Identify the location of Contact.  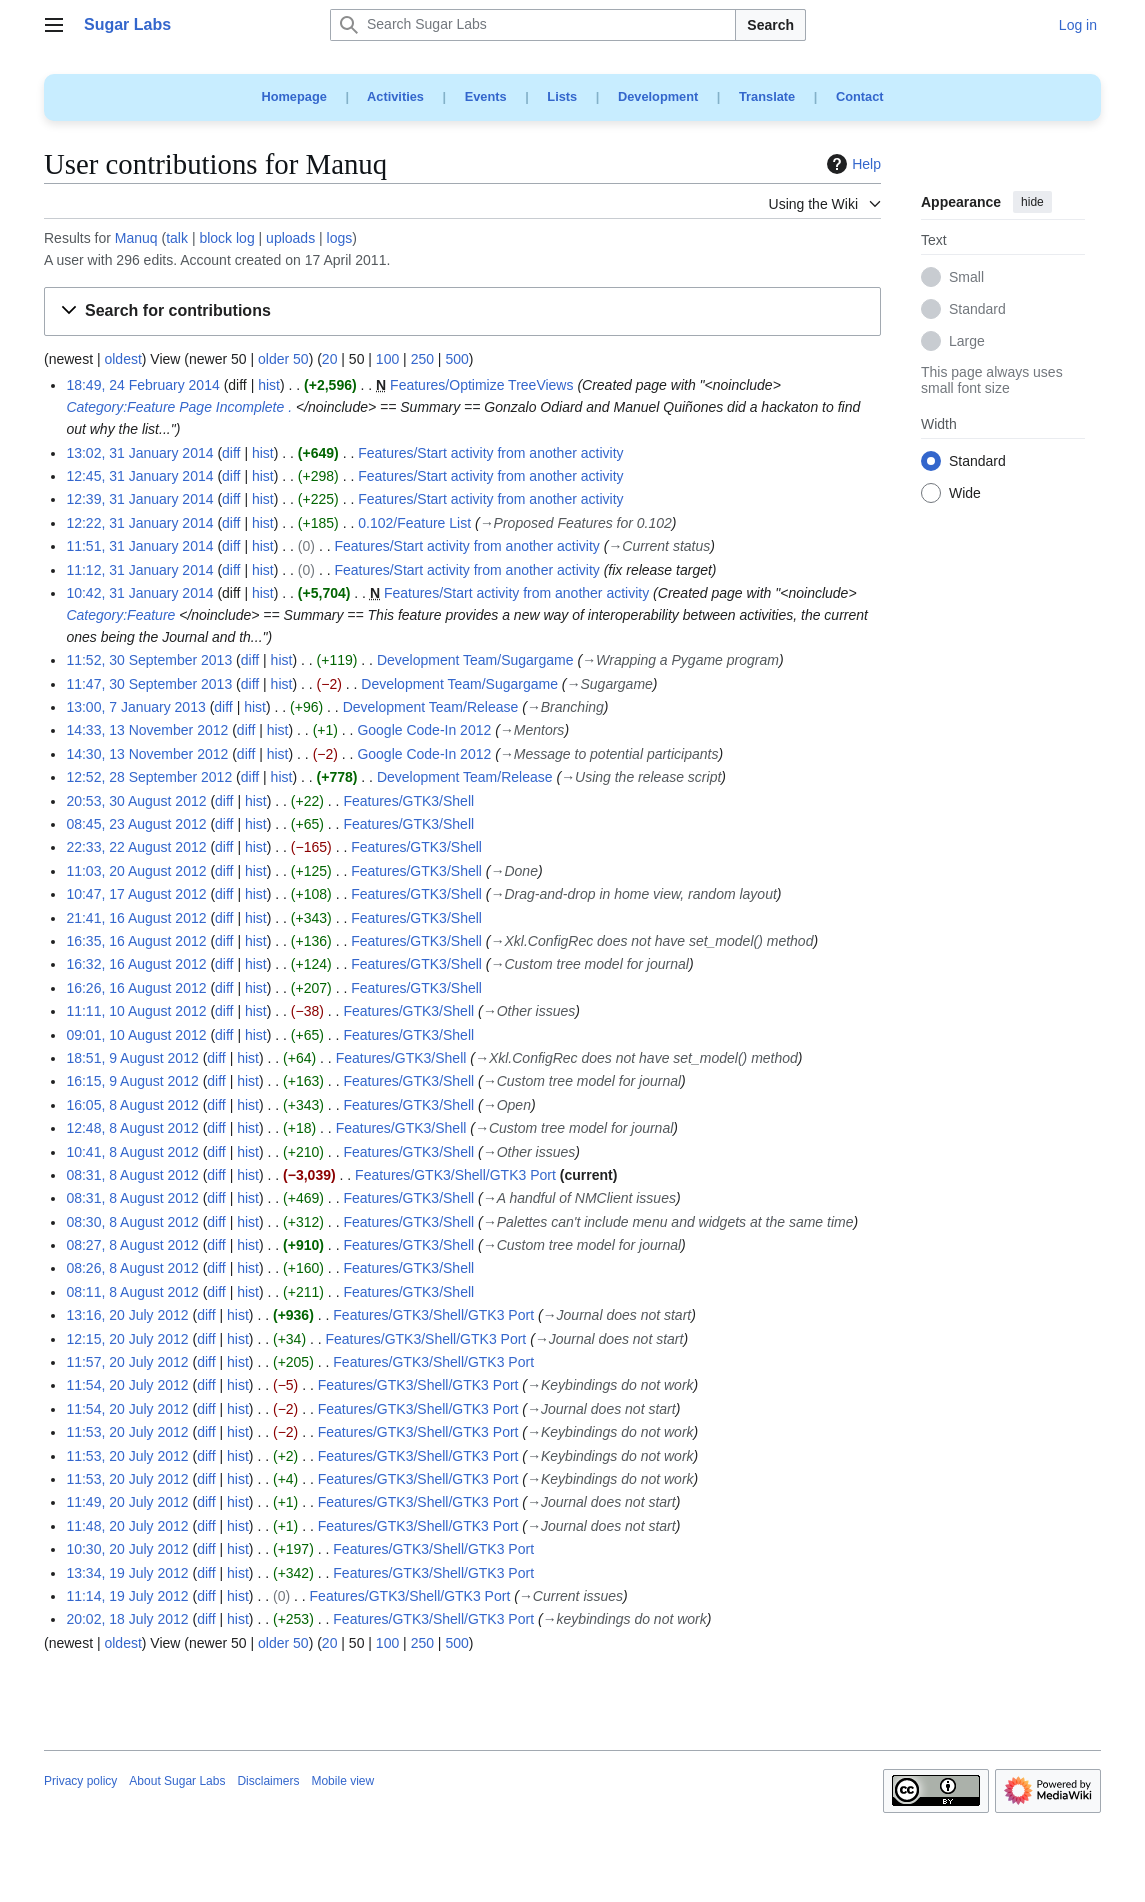
(860, 96).